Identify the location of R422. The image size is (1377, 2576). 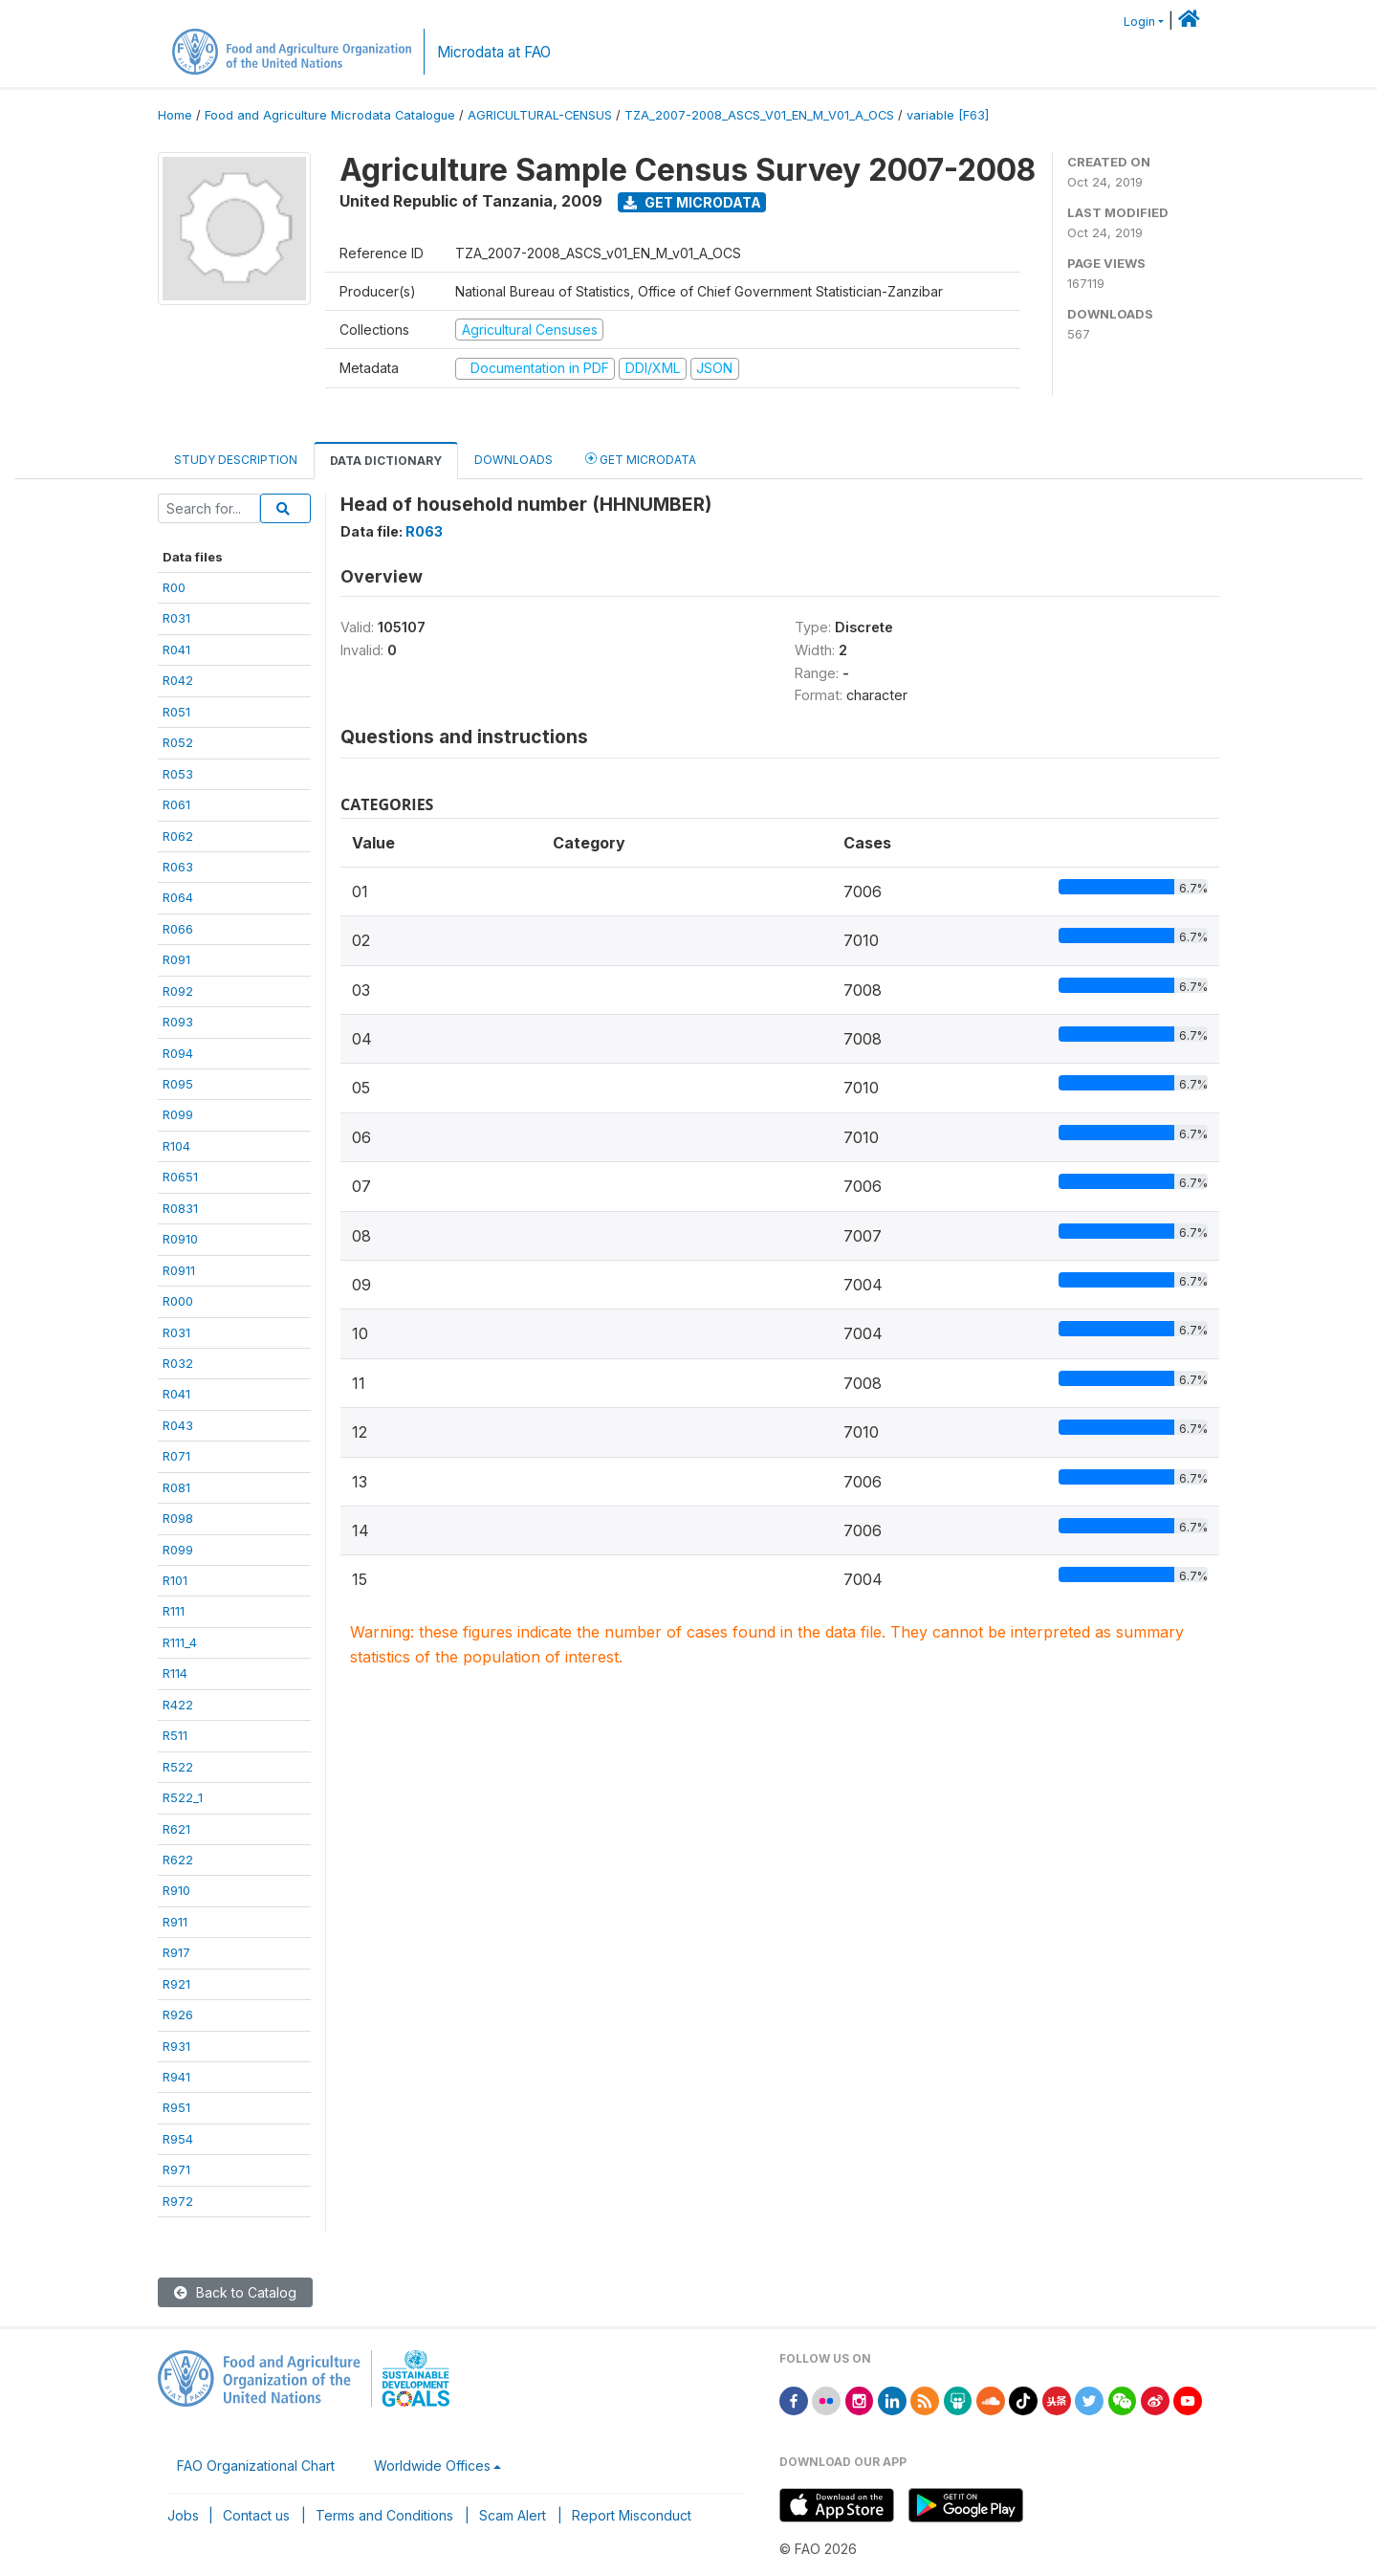
(178, 1704).